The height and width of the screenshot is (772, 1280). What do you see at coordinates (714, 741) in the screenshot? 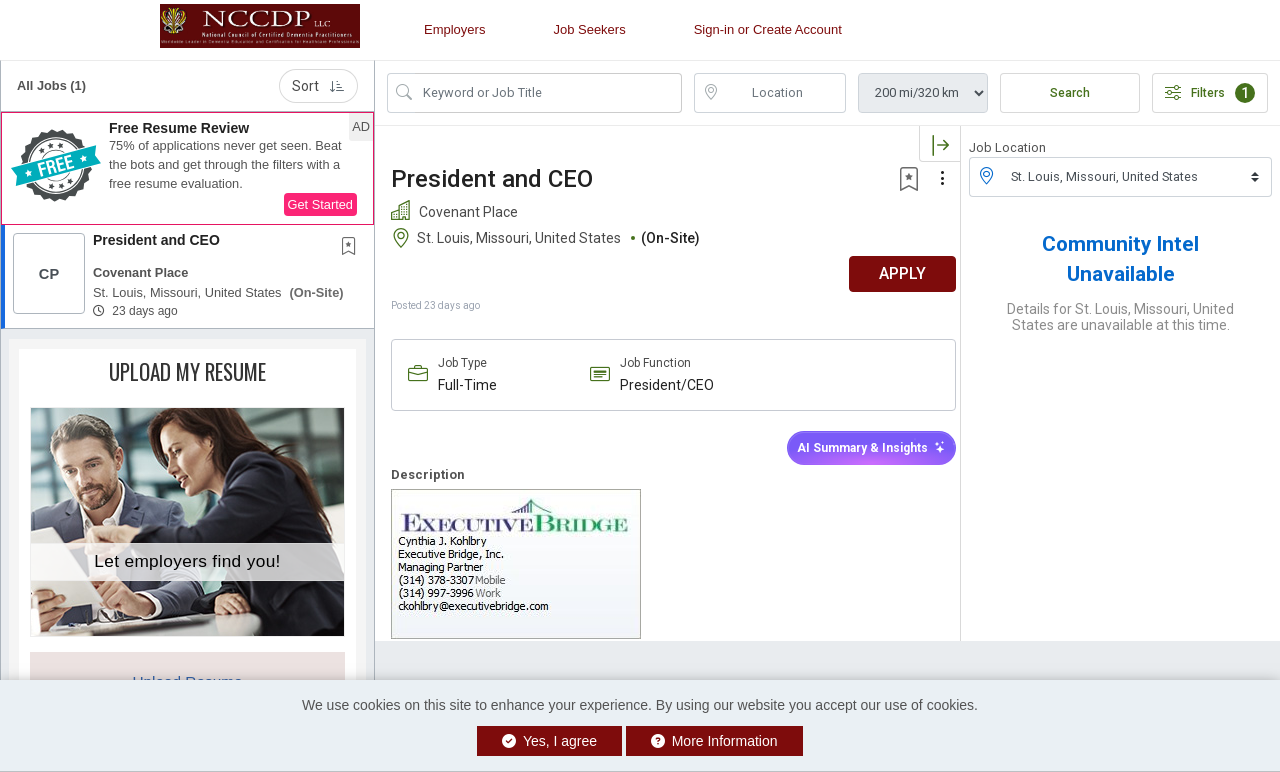
I see `More Information` at bounding box center [714, 741].